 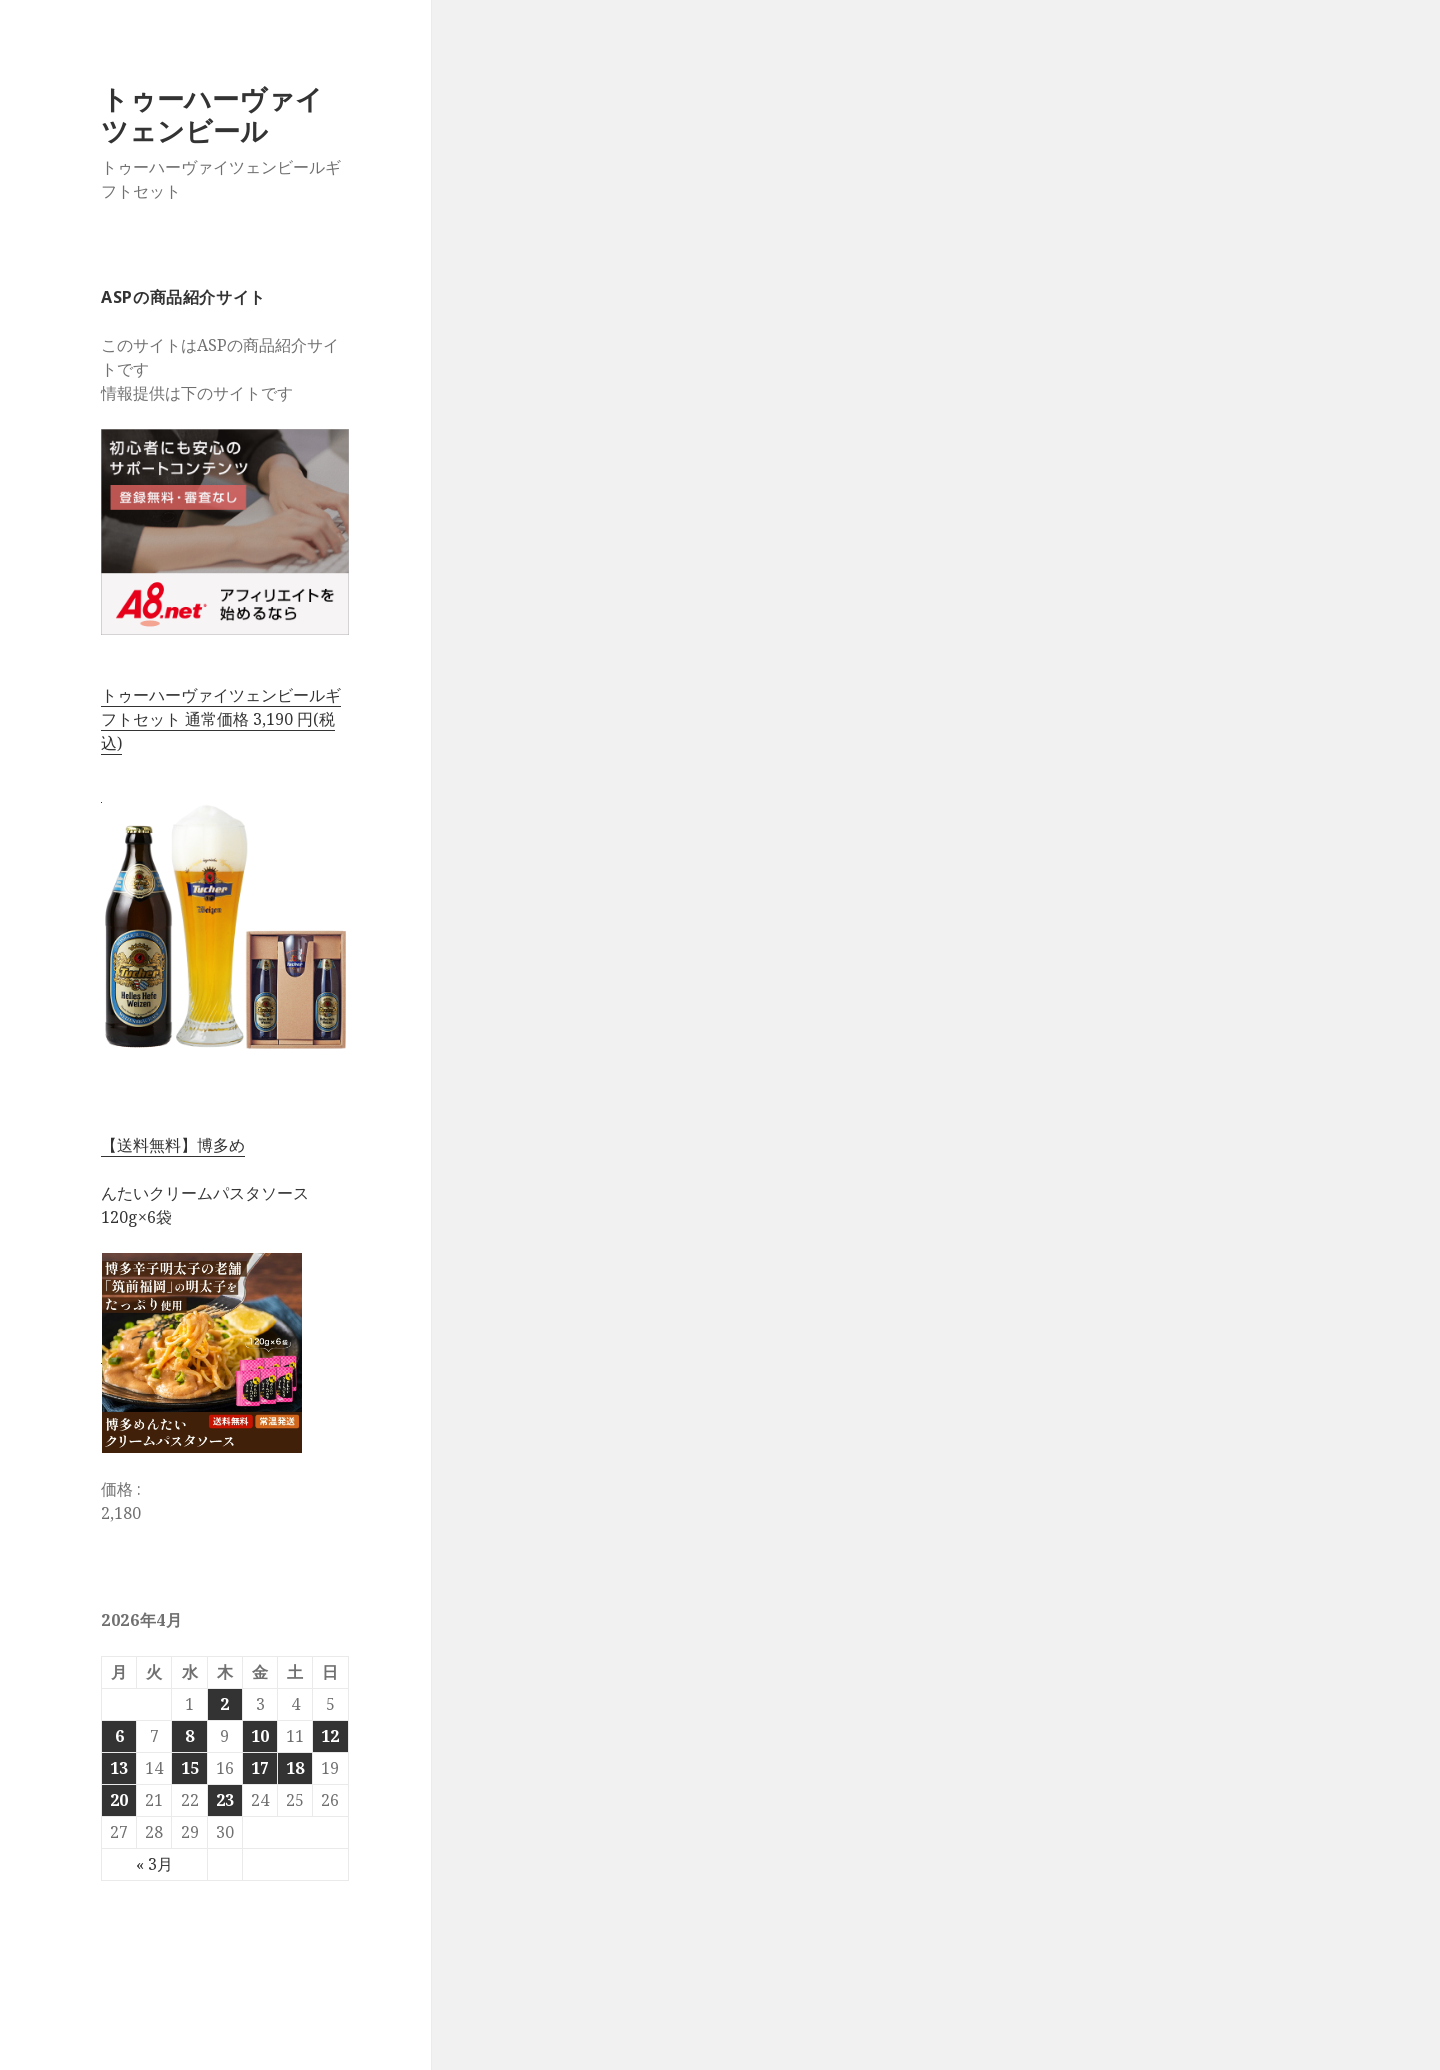 I want to click on 23 [2026年4月23日 に投稿を公開], so click(x=225, y=1800).